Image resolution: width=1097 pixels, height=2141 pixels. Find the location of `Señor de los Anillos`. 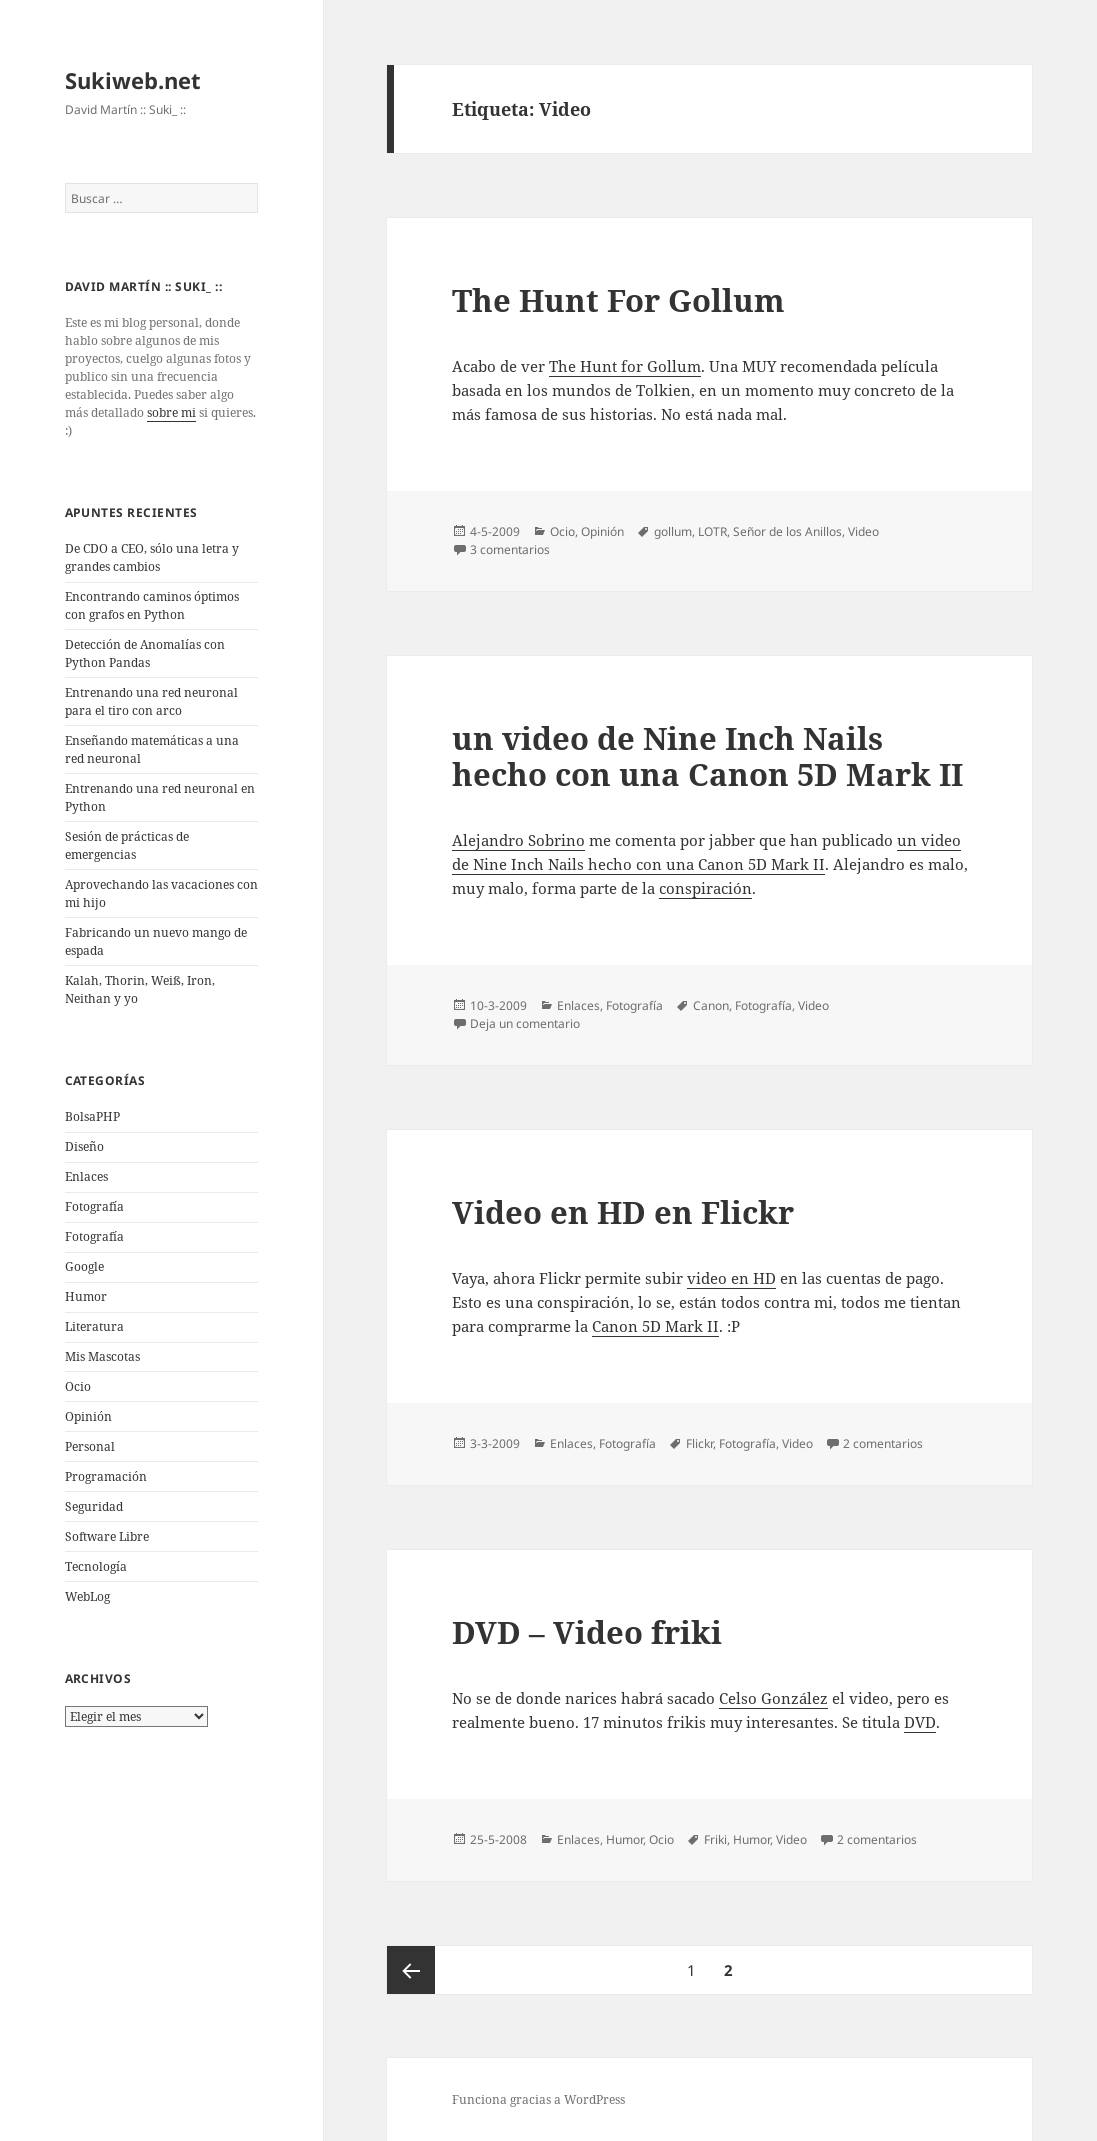

Señor de los Anillos is located at coordinates (787, 531).